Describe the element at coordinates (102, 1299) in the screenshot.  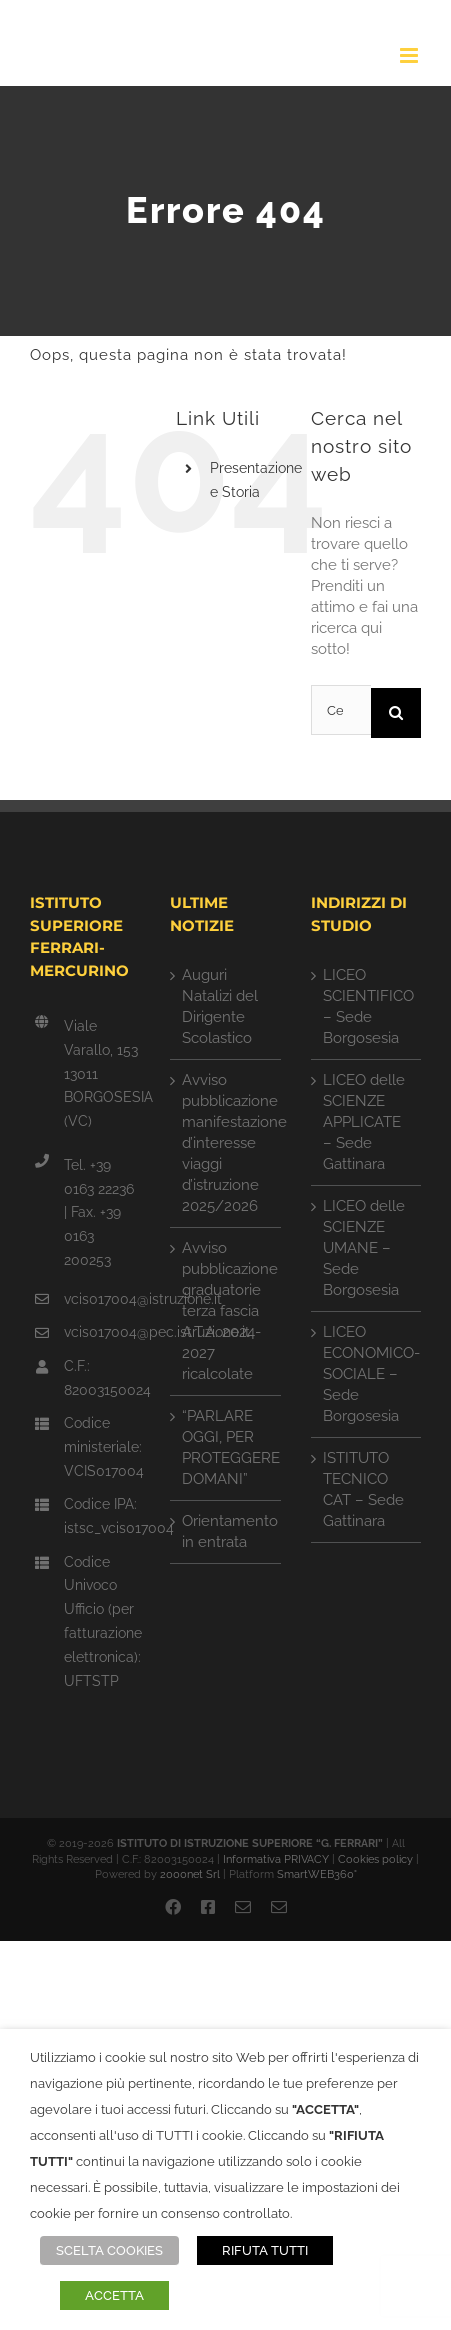
I see `vcis017004@istruzione.it` at that location.